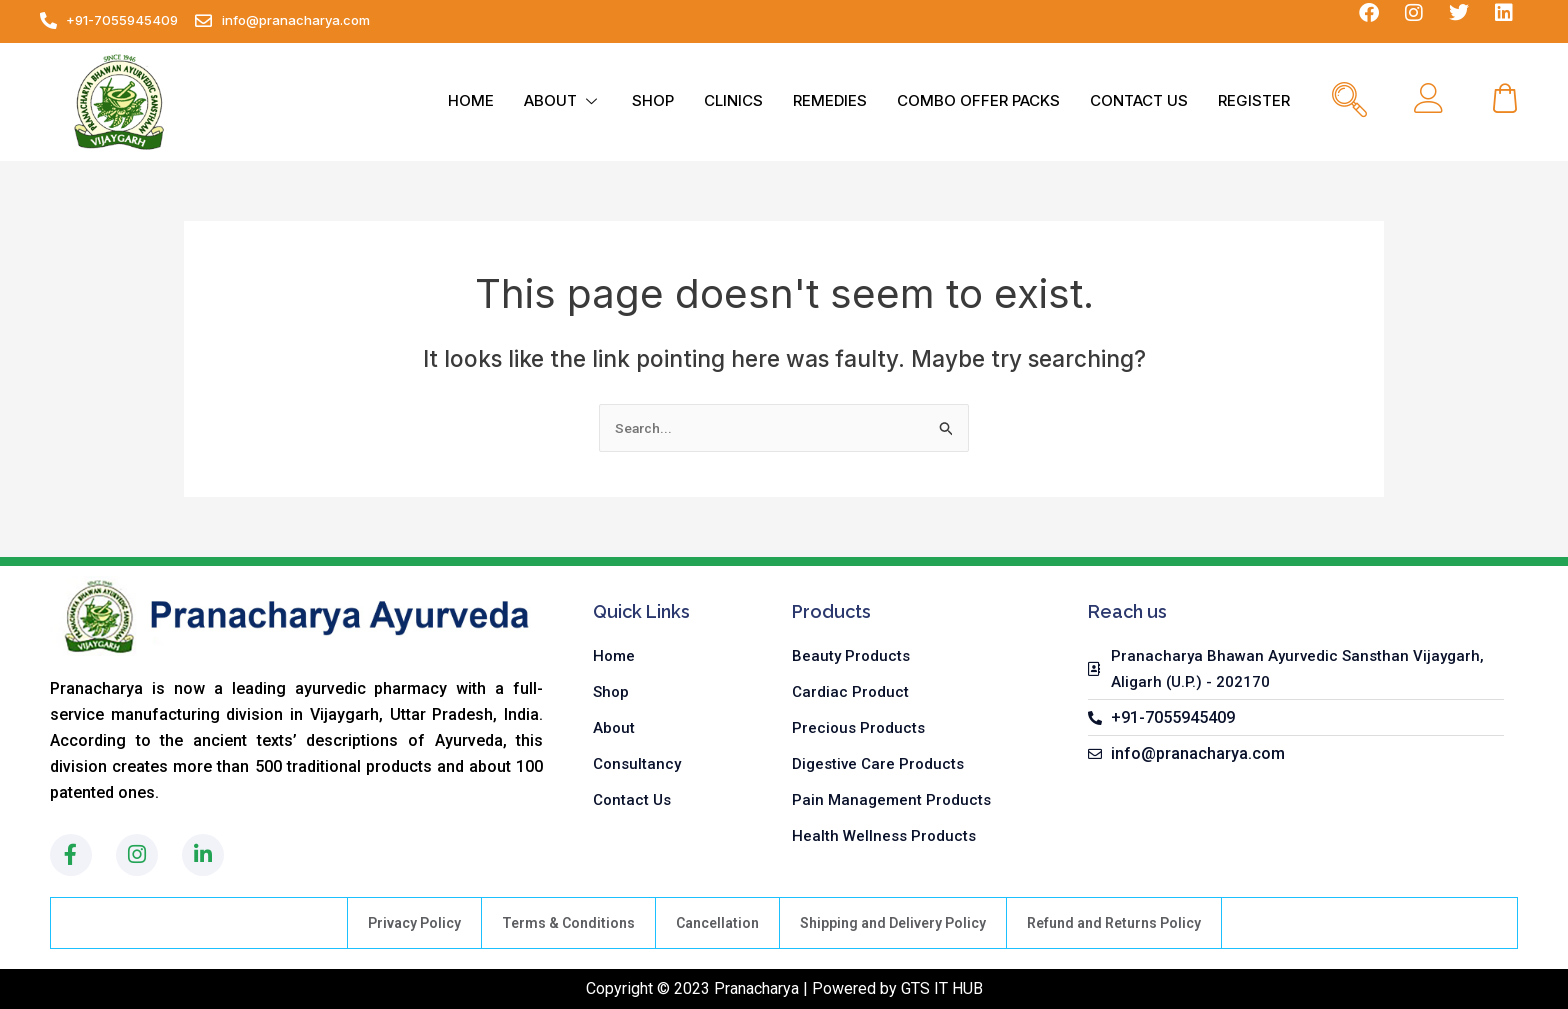  Describe the element at coordinates (563, 100) in the screenshot. I see `ABOUT` at that location.